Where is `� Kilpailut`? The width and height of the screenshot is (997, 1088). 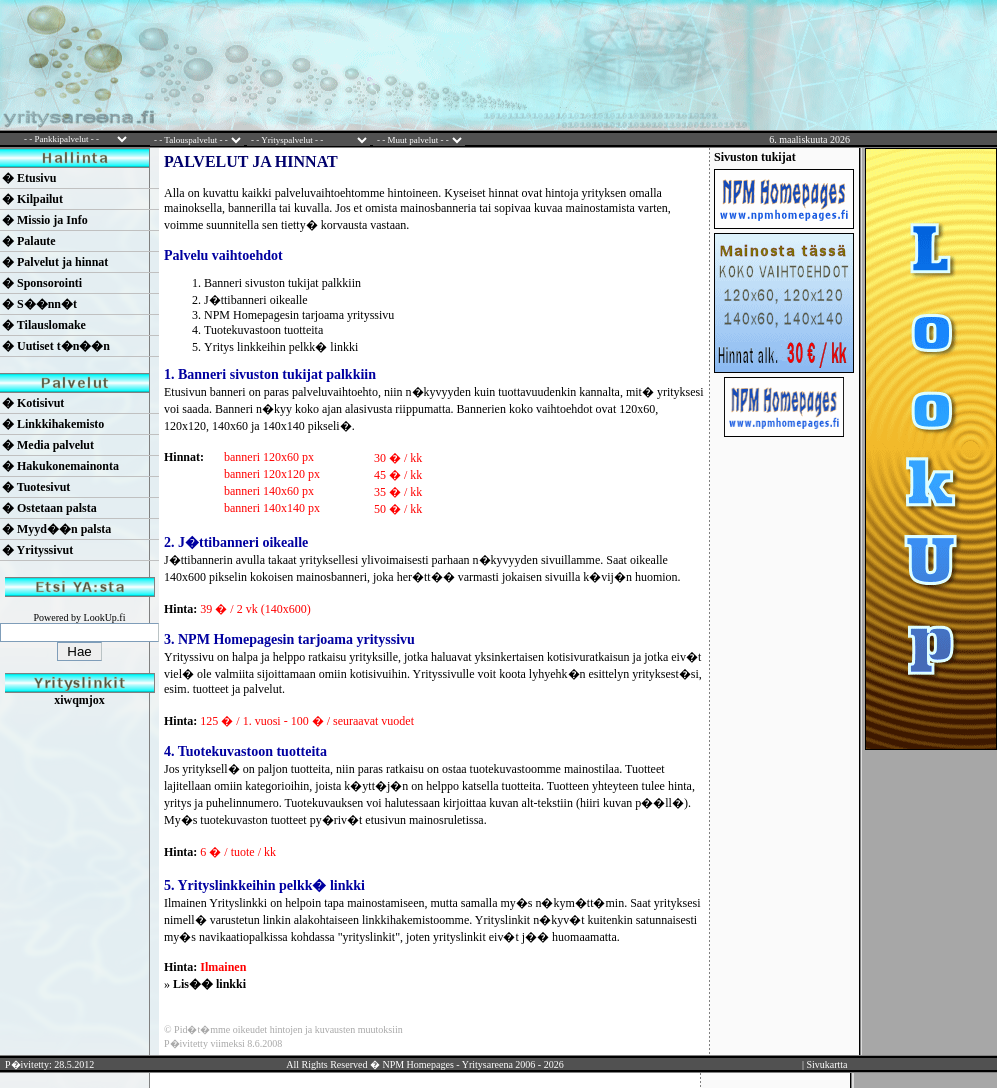
� Kilpailut is located at coordinates (32, 199).